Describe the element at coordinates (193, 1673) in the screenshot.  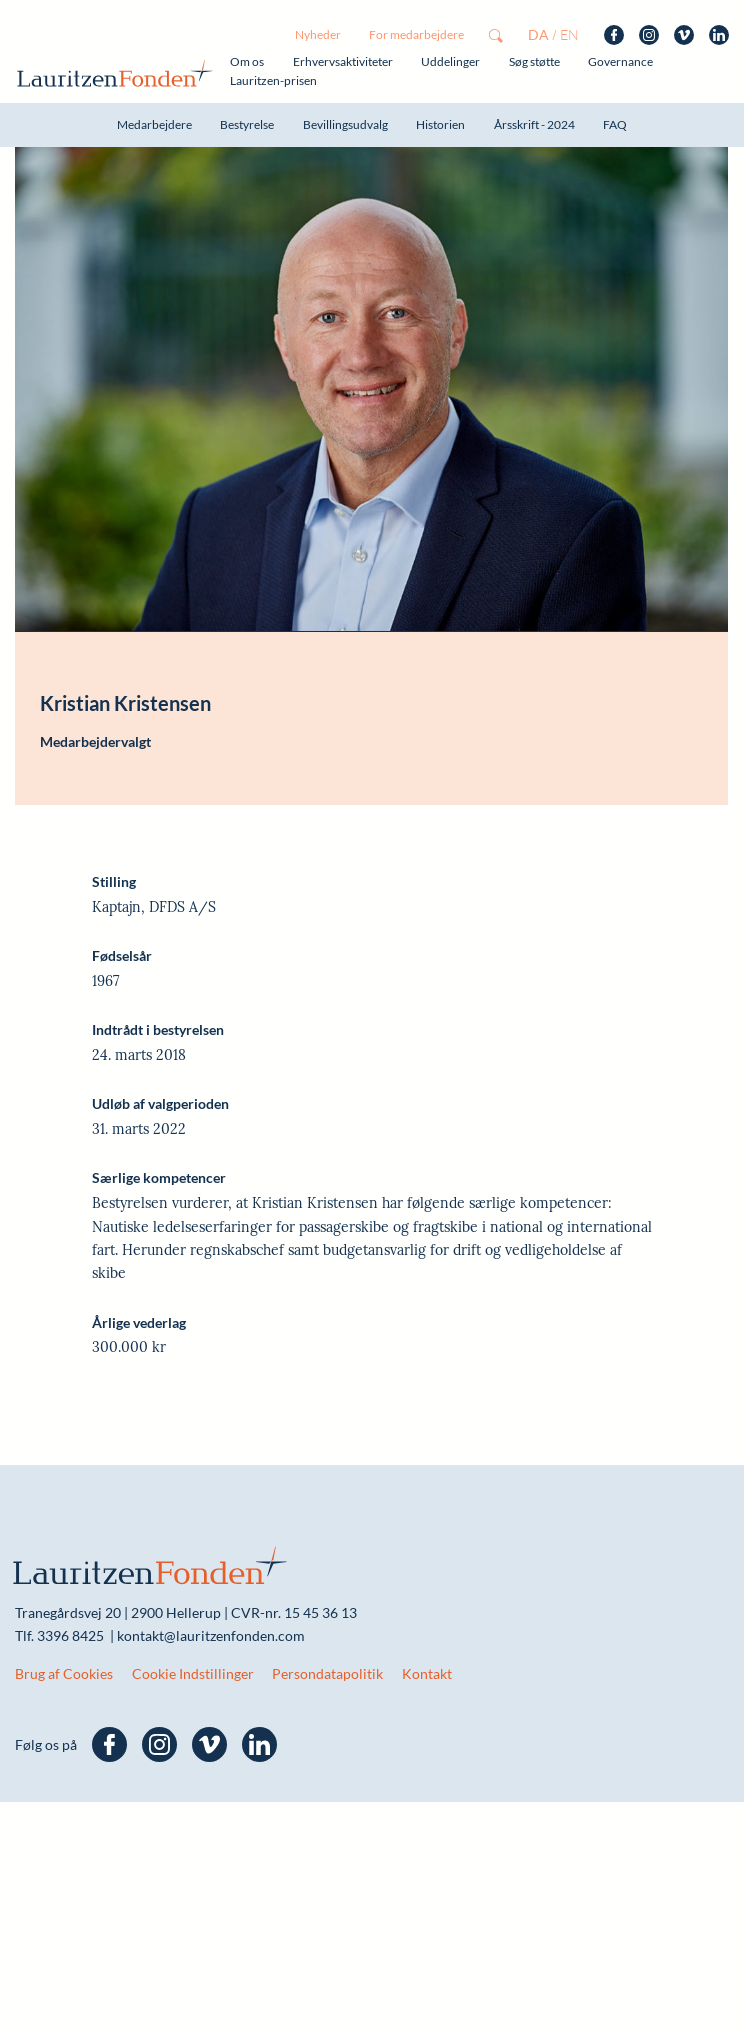
I see `Cookie Indstillinger` at that location.